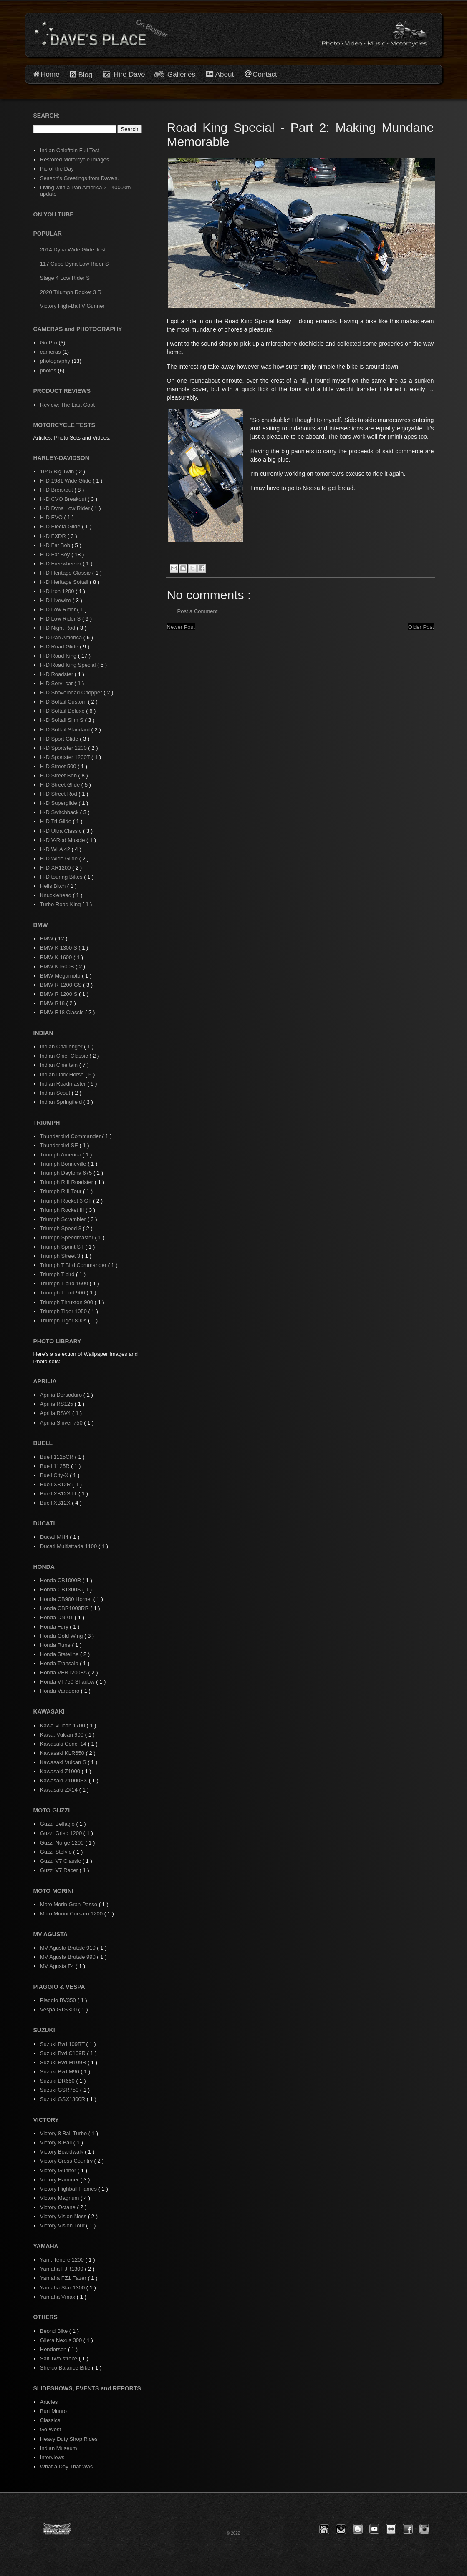 The width and height of the screenshot is (467, 2576). Describe the element at coordinates (62, 1247) in the screenshot. I see `Triumph Sprint ST` at that location.